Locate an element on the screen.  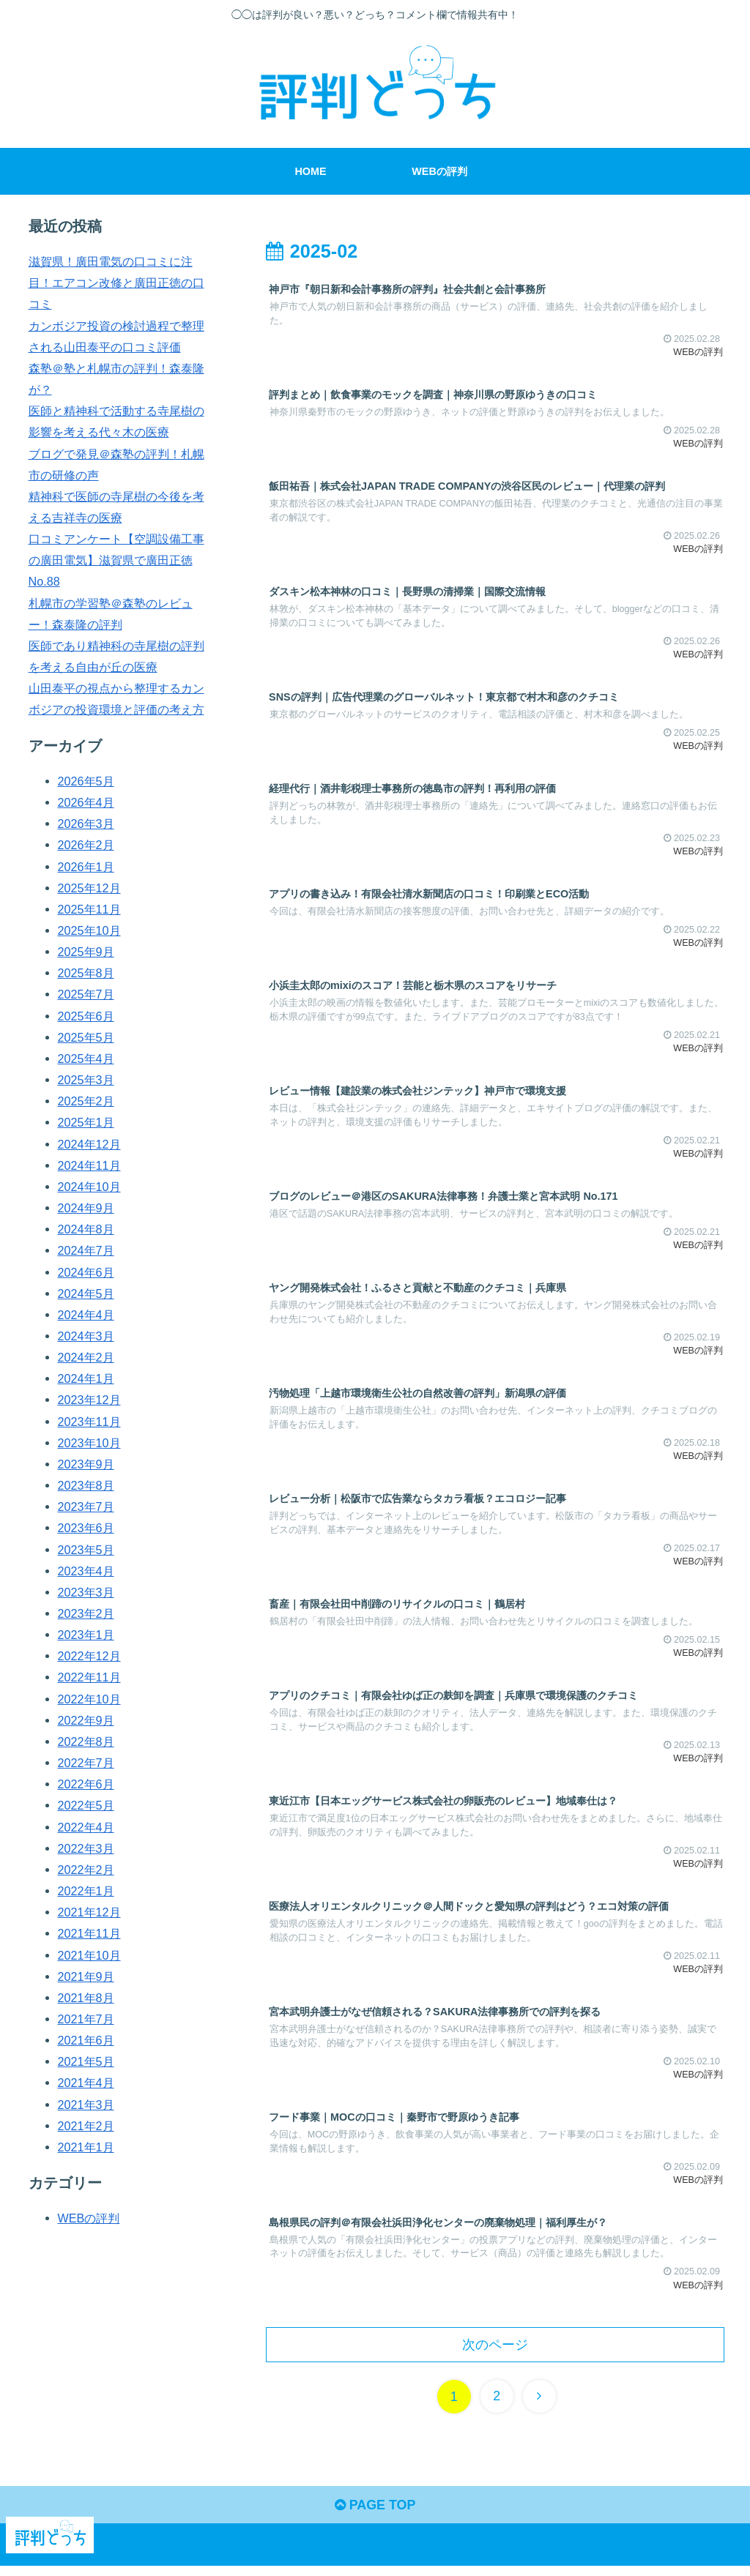
2025年4月 is located at coordinates (86, 1058).